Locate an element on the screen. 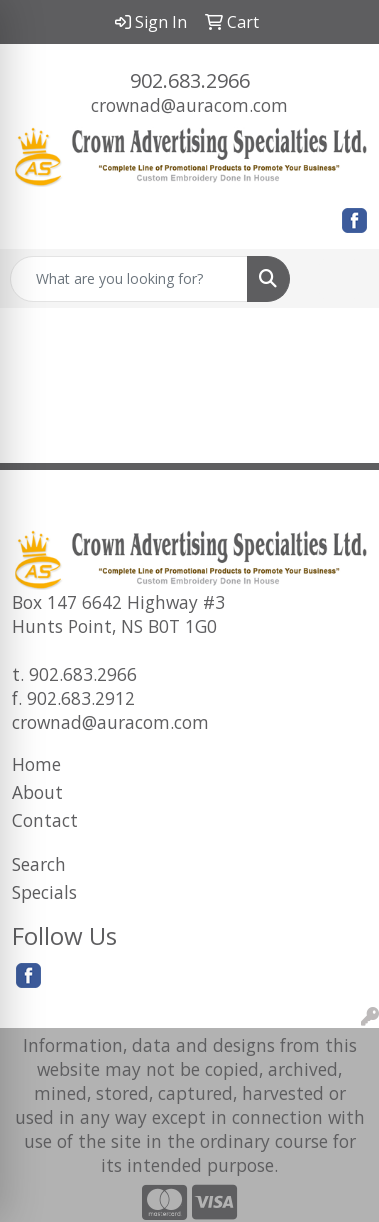  [Quick Search] is located at coordinates (129, 279).